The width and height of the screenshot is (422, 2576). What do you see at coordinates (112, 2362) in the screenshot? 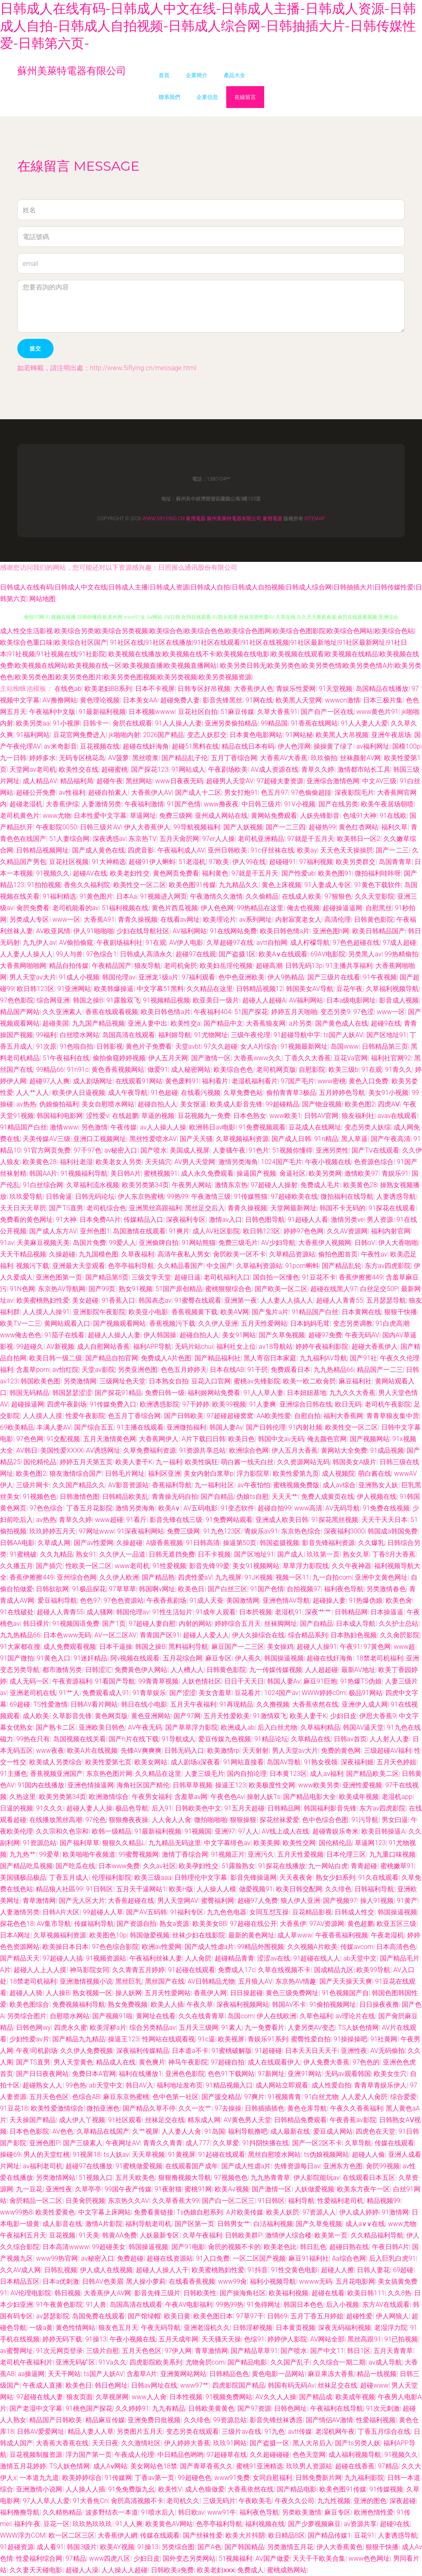
I see `91Va久久` at bounding box center [112, 2362].